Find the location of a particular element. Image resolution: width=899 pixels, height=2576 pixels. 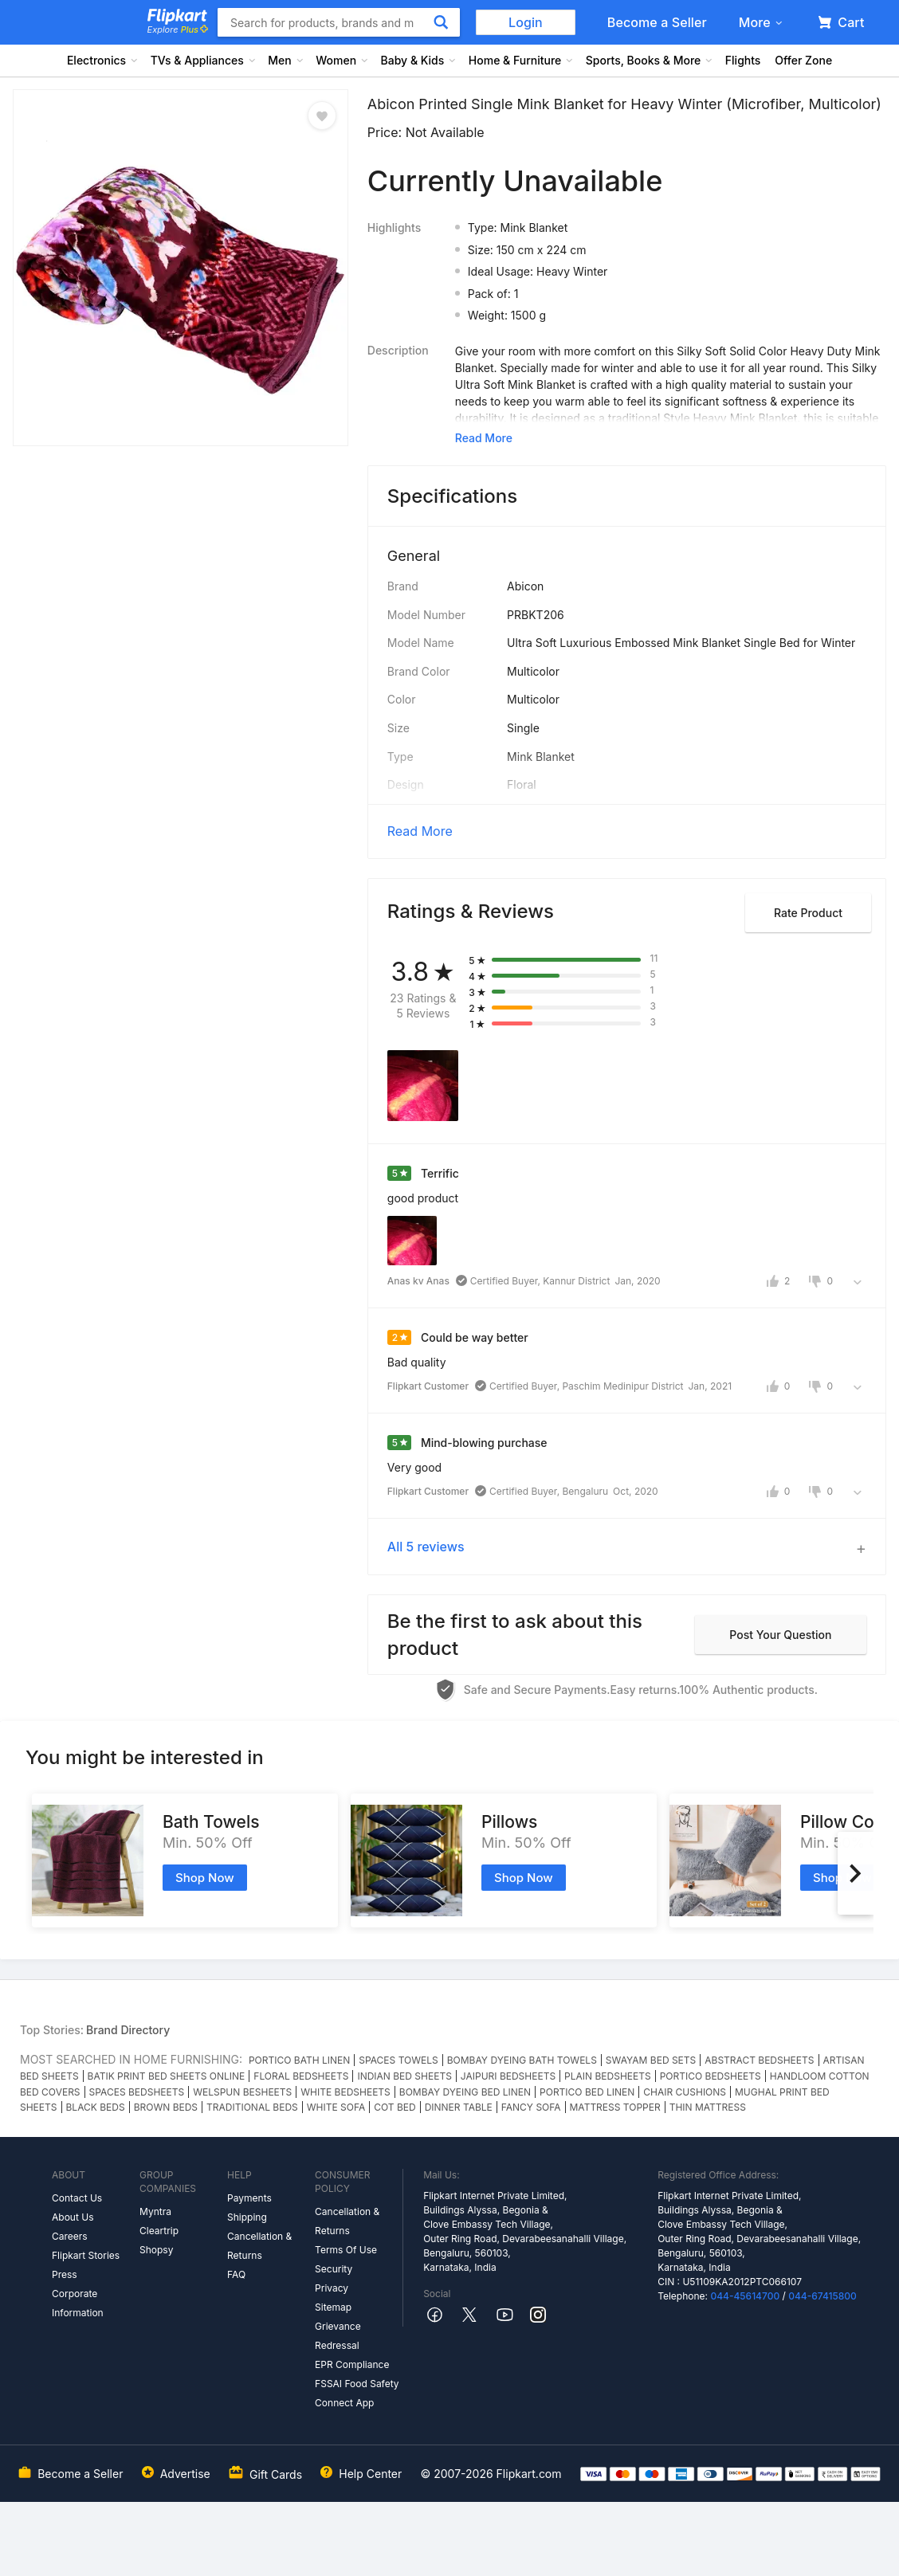

MATTRESS TOPPER is located at coordinates (615, 2107).